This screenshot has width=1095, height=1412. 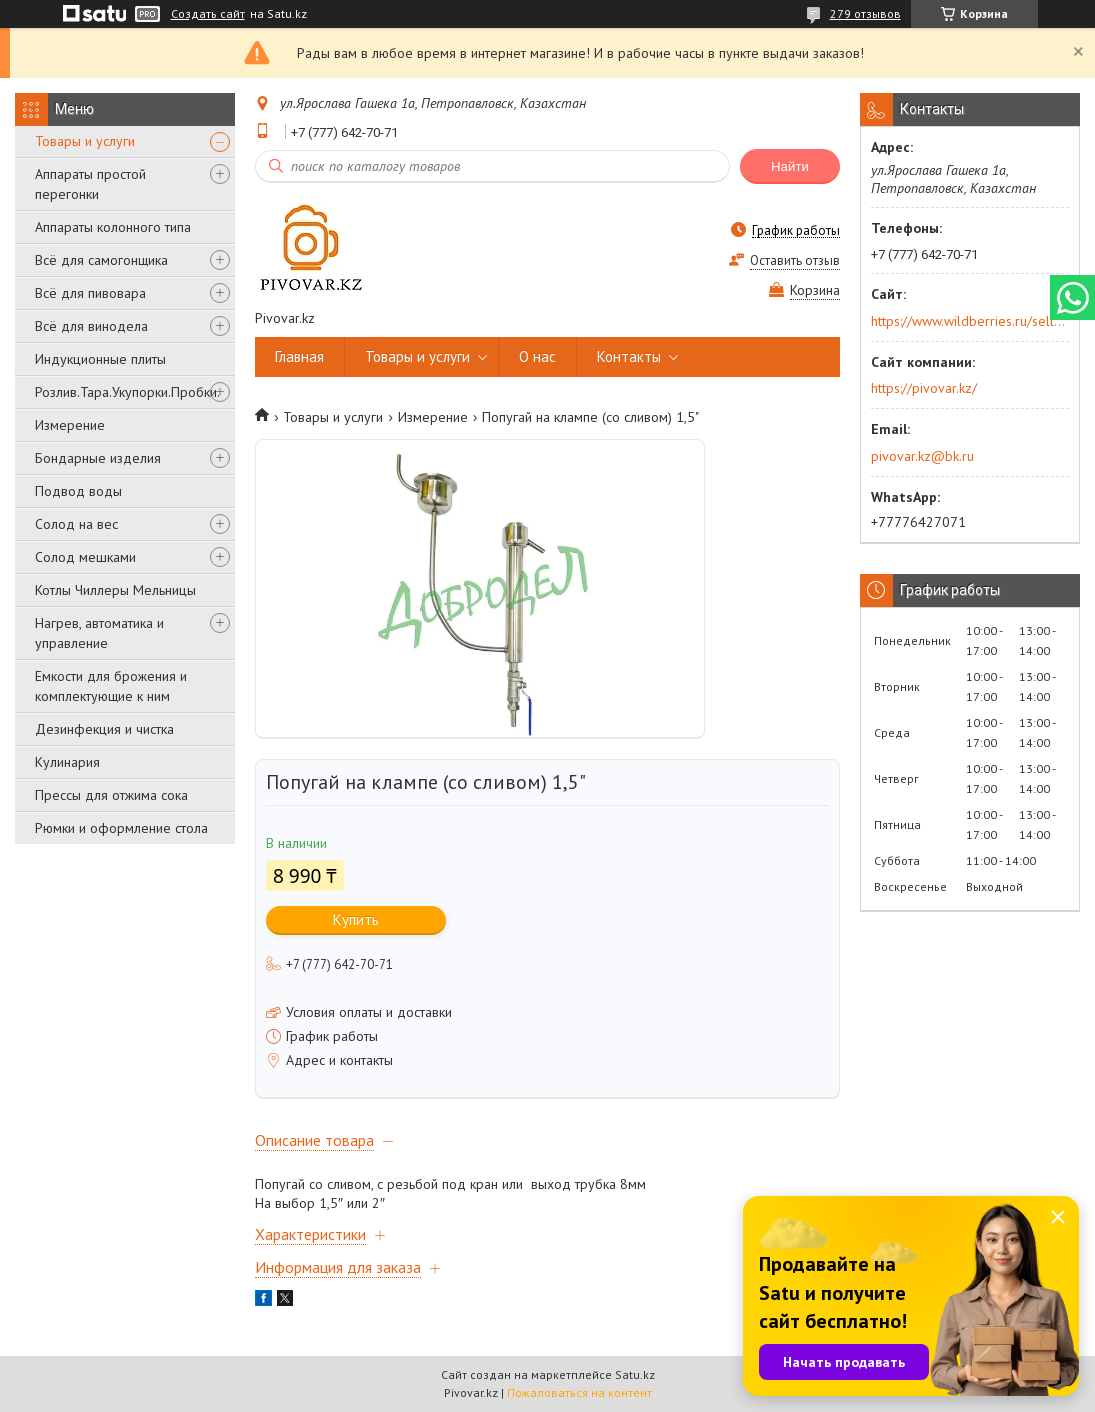 I want to click on Нагрев, автоматика и управление, so click(x=99, y=633).